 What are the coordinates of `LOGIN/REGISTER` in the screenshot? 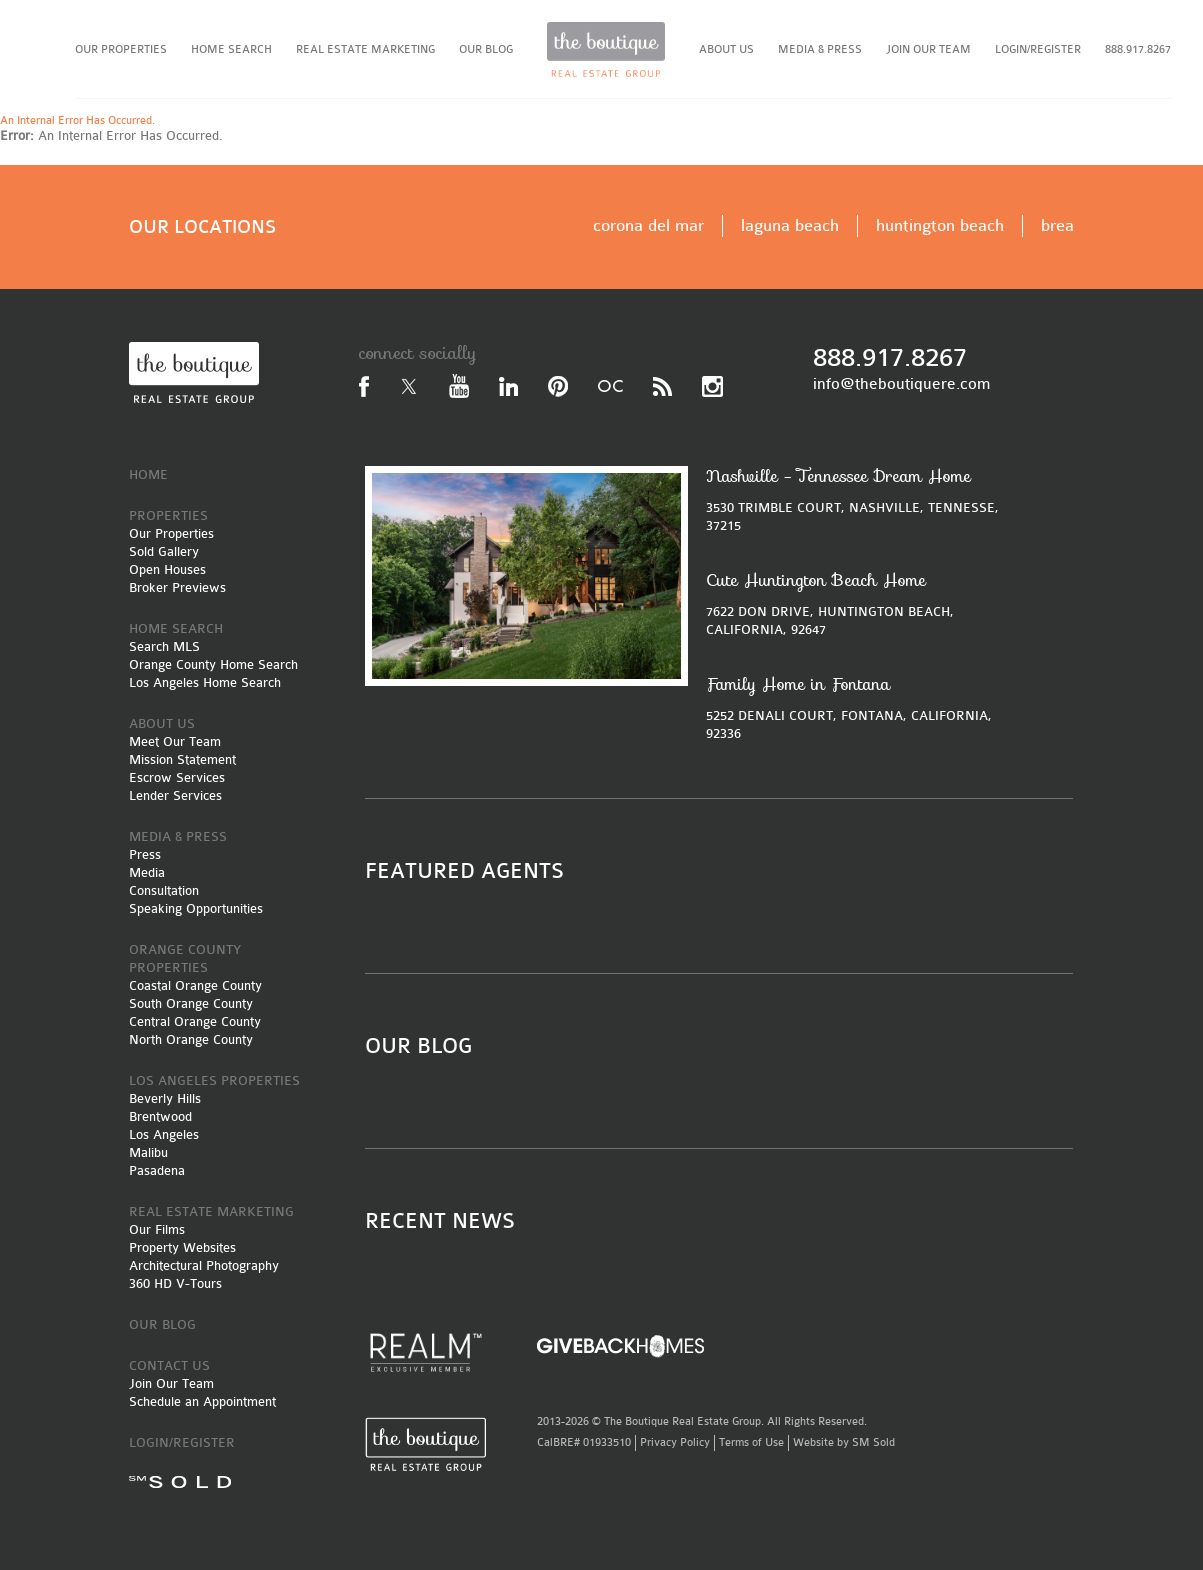 It's located at (1038, 49).